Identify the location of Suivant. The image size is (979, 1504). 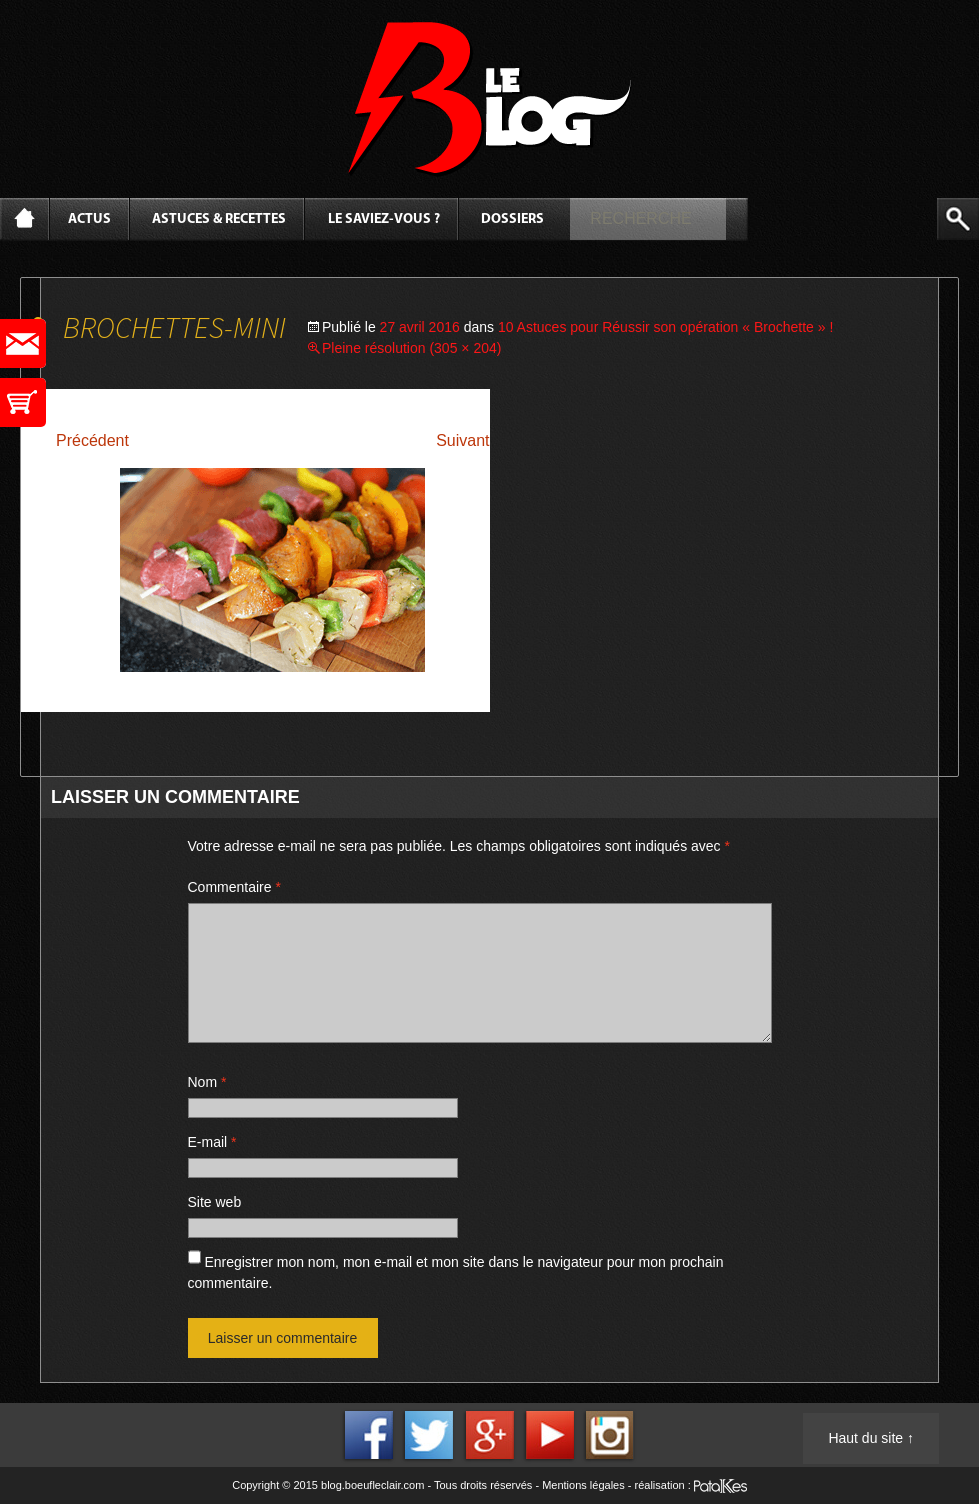
(462, 440).